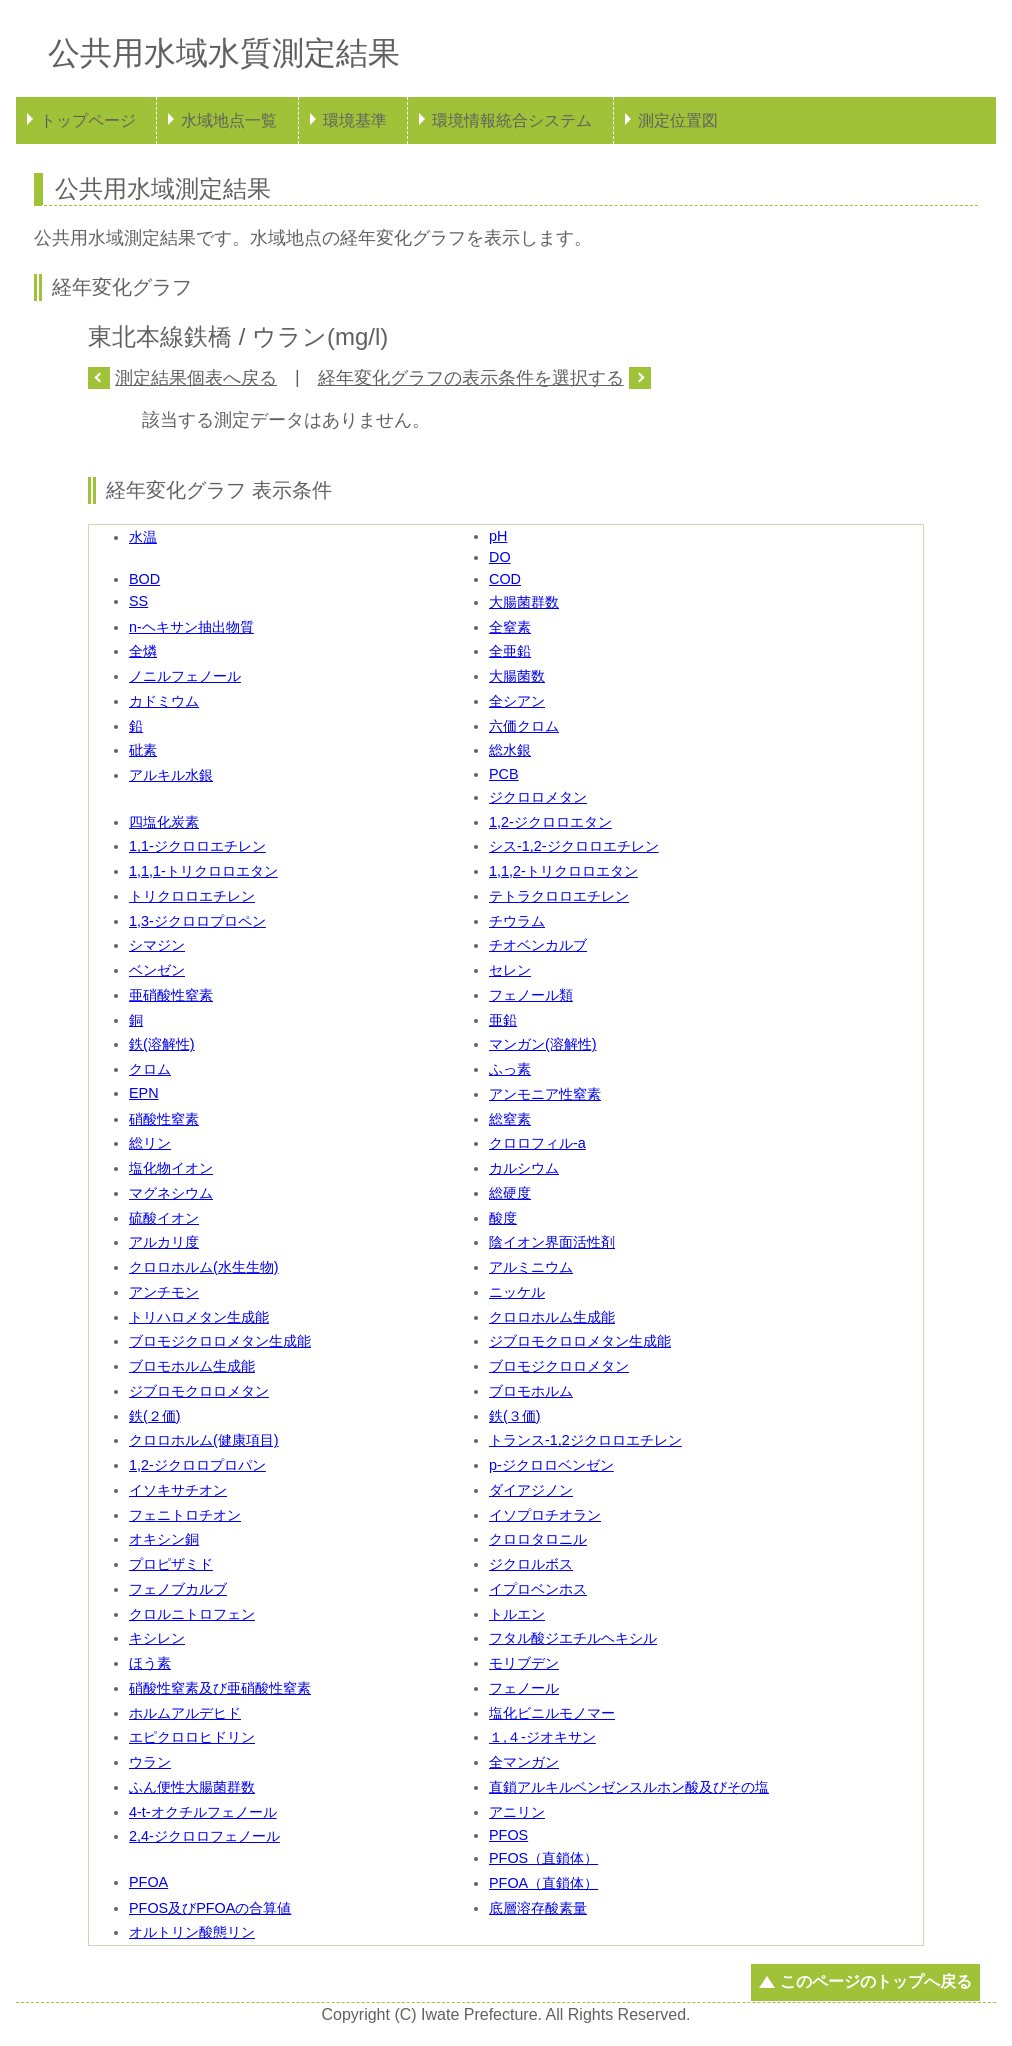  Describe the element at coordinates (192, 1932) in the screenshot. I see `オルトリン酸態リン` at that location.